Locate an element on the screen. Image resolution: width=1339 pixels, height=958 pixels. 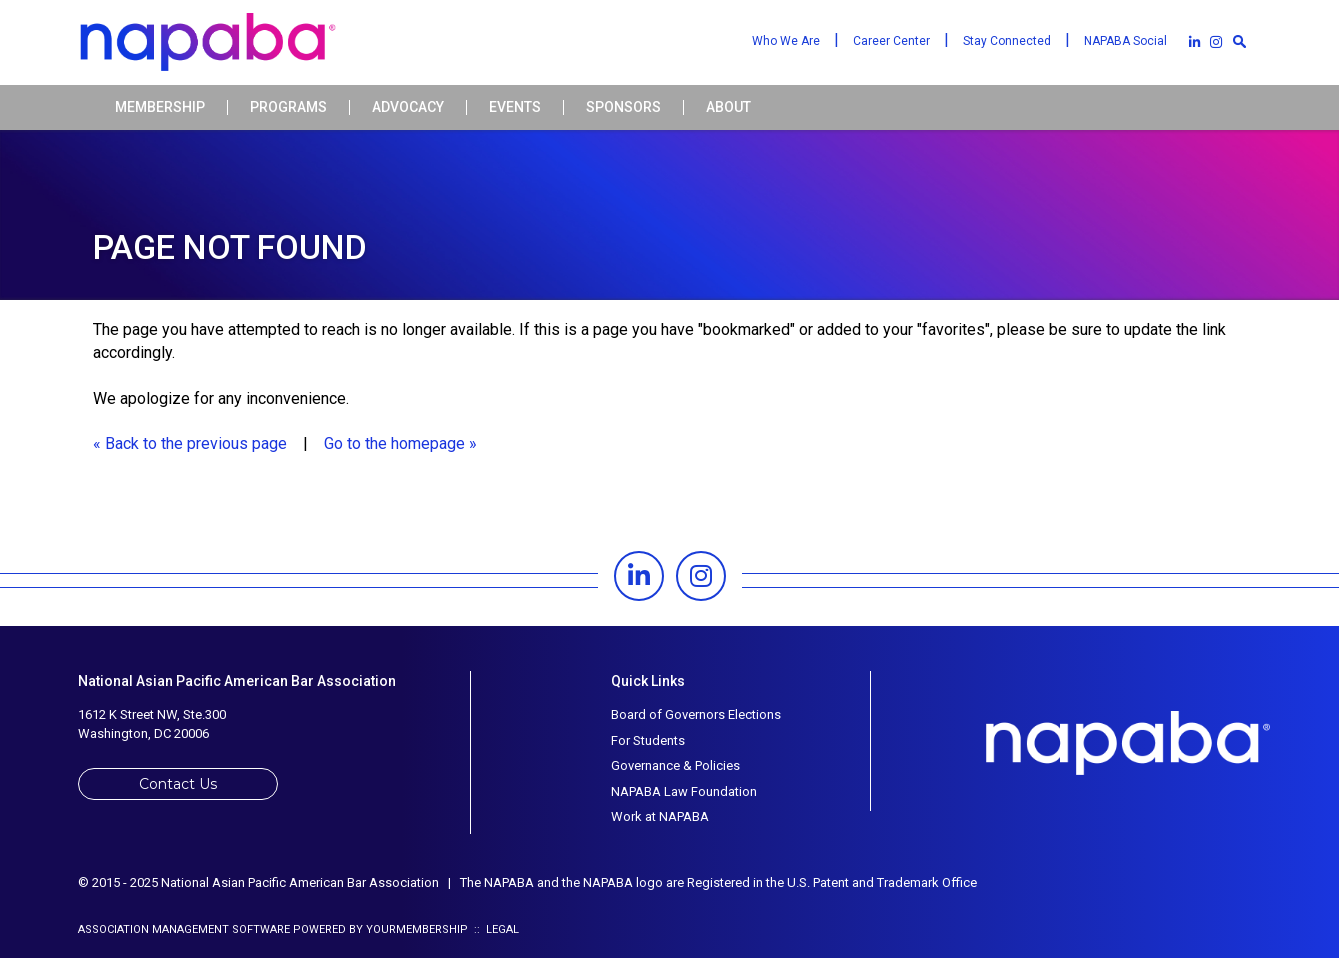
Legal is located at coordinates (502, 929).